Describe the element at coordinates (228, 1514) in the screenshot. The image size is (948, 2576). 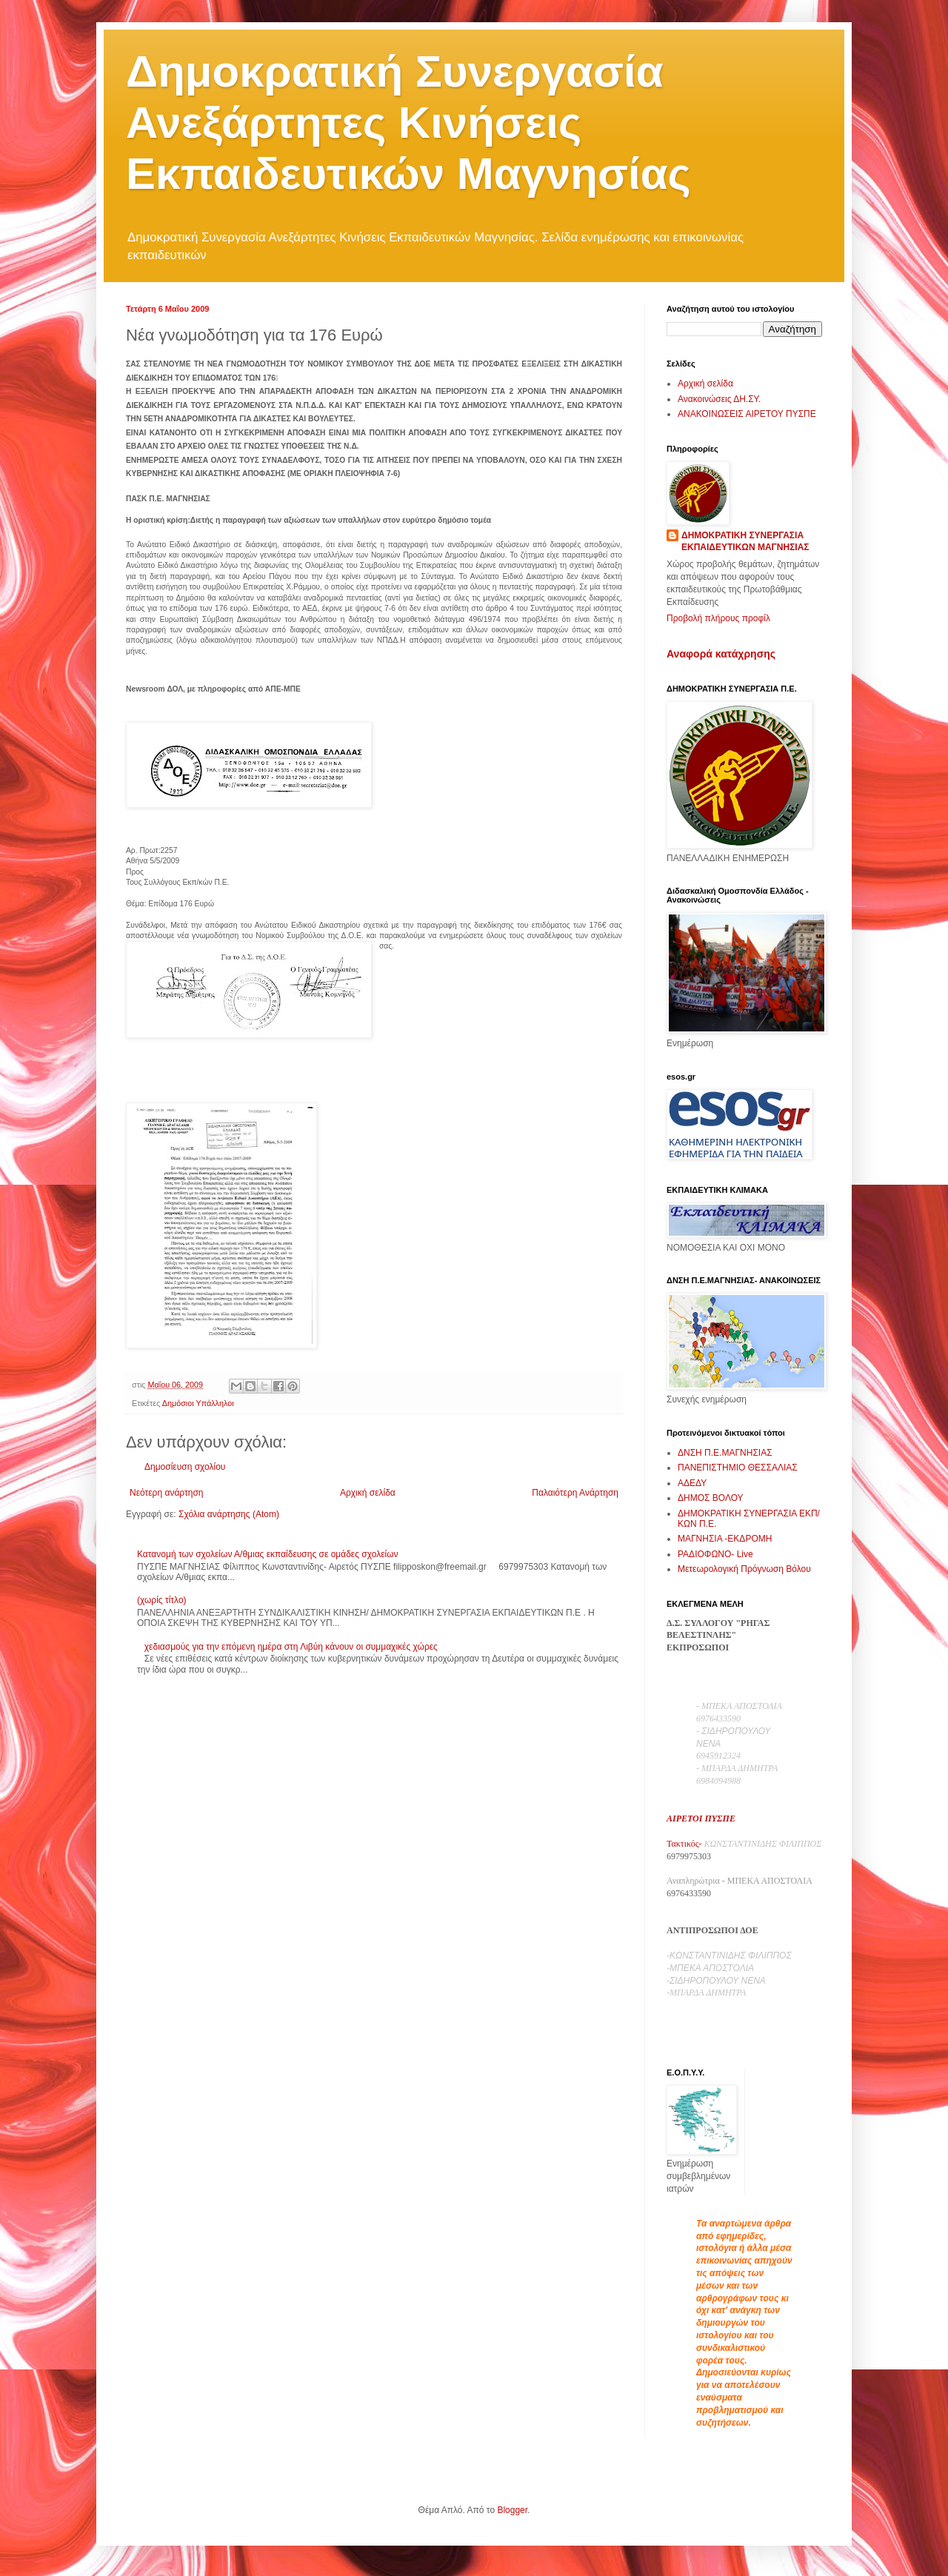
I see `Σχόλια ανάρτησης (Atom)` at that location.